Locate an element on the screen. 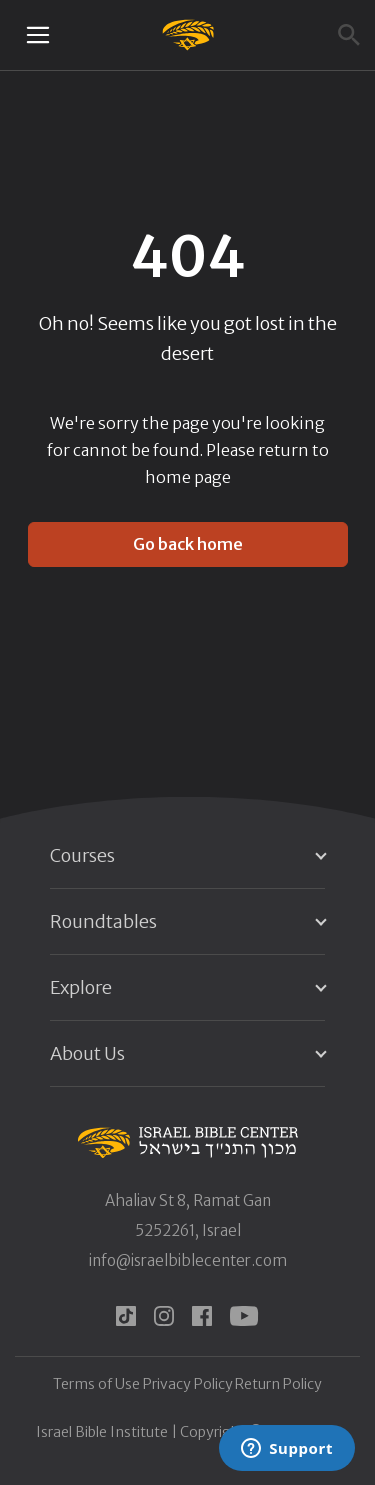  [facebook] is located at coordinates (202, 1316).